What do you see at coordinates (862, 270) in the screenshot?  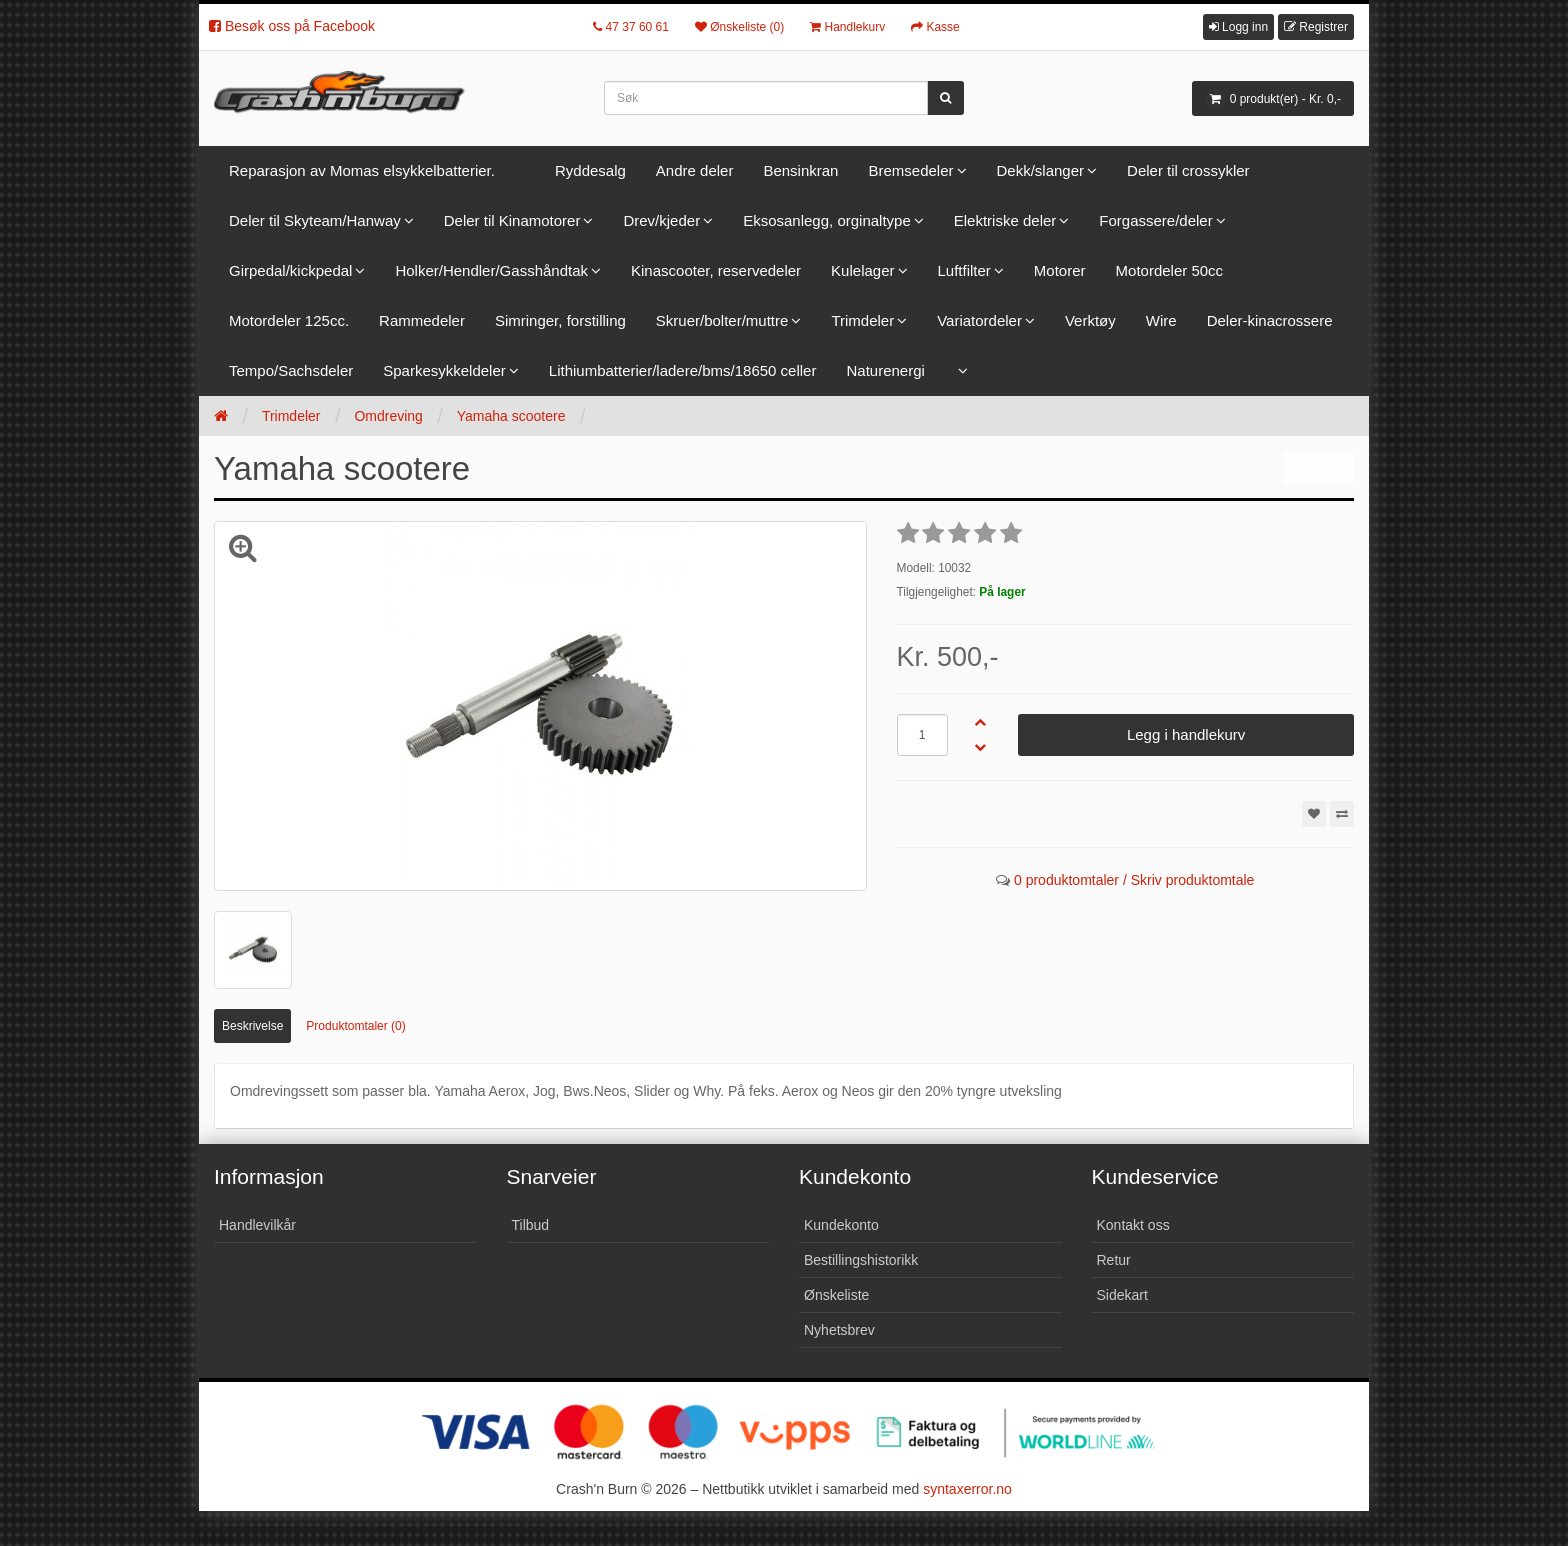 I see `Kulelager` at bounding box center [862, 270].